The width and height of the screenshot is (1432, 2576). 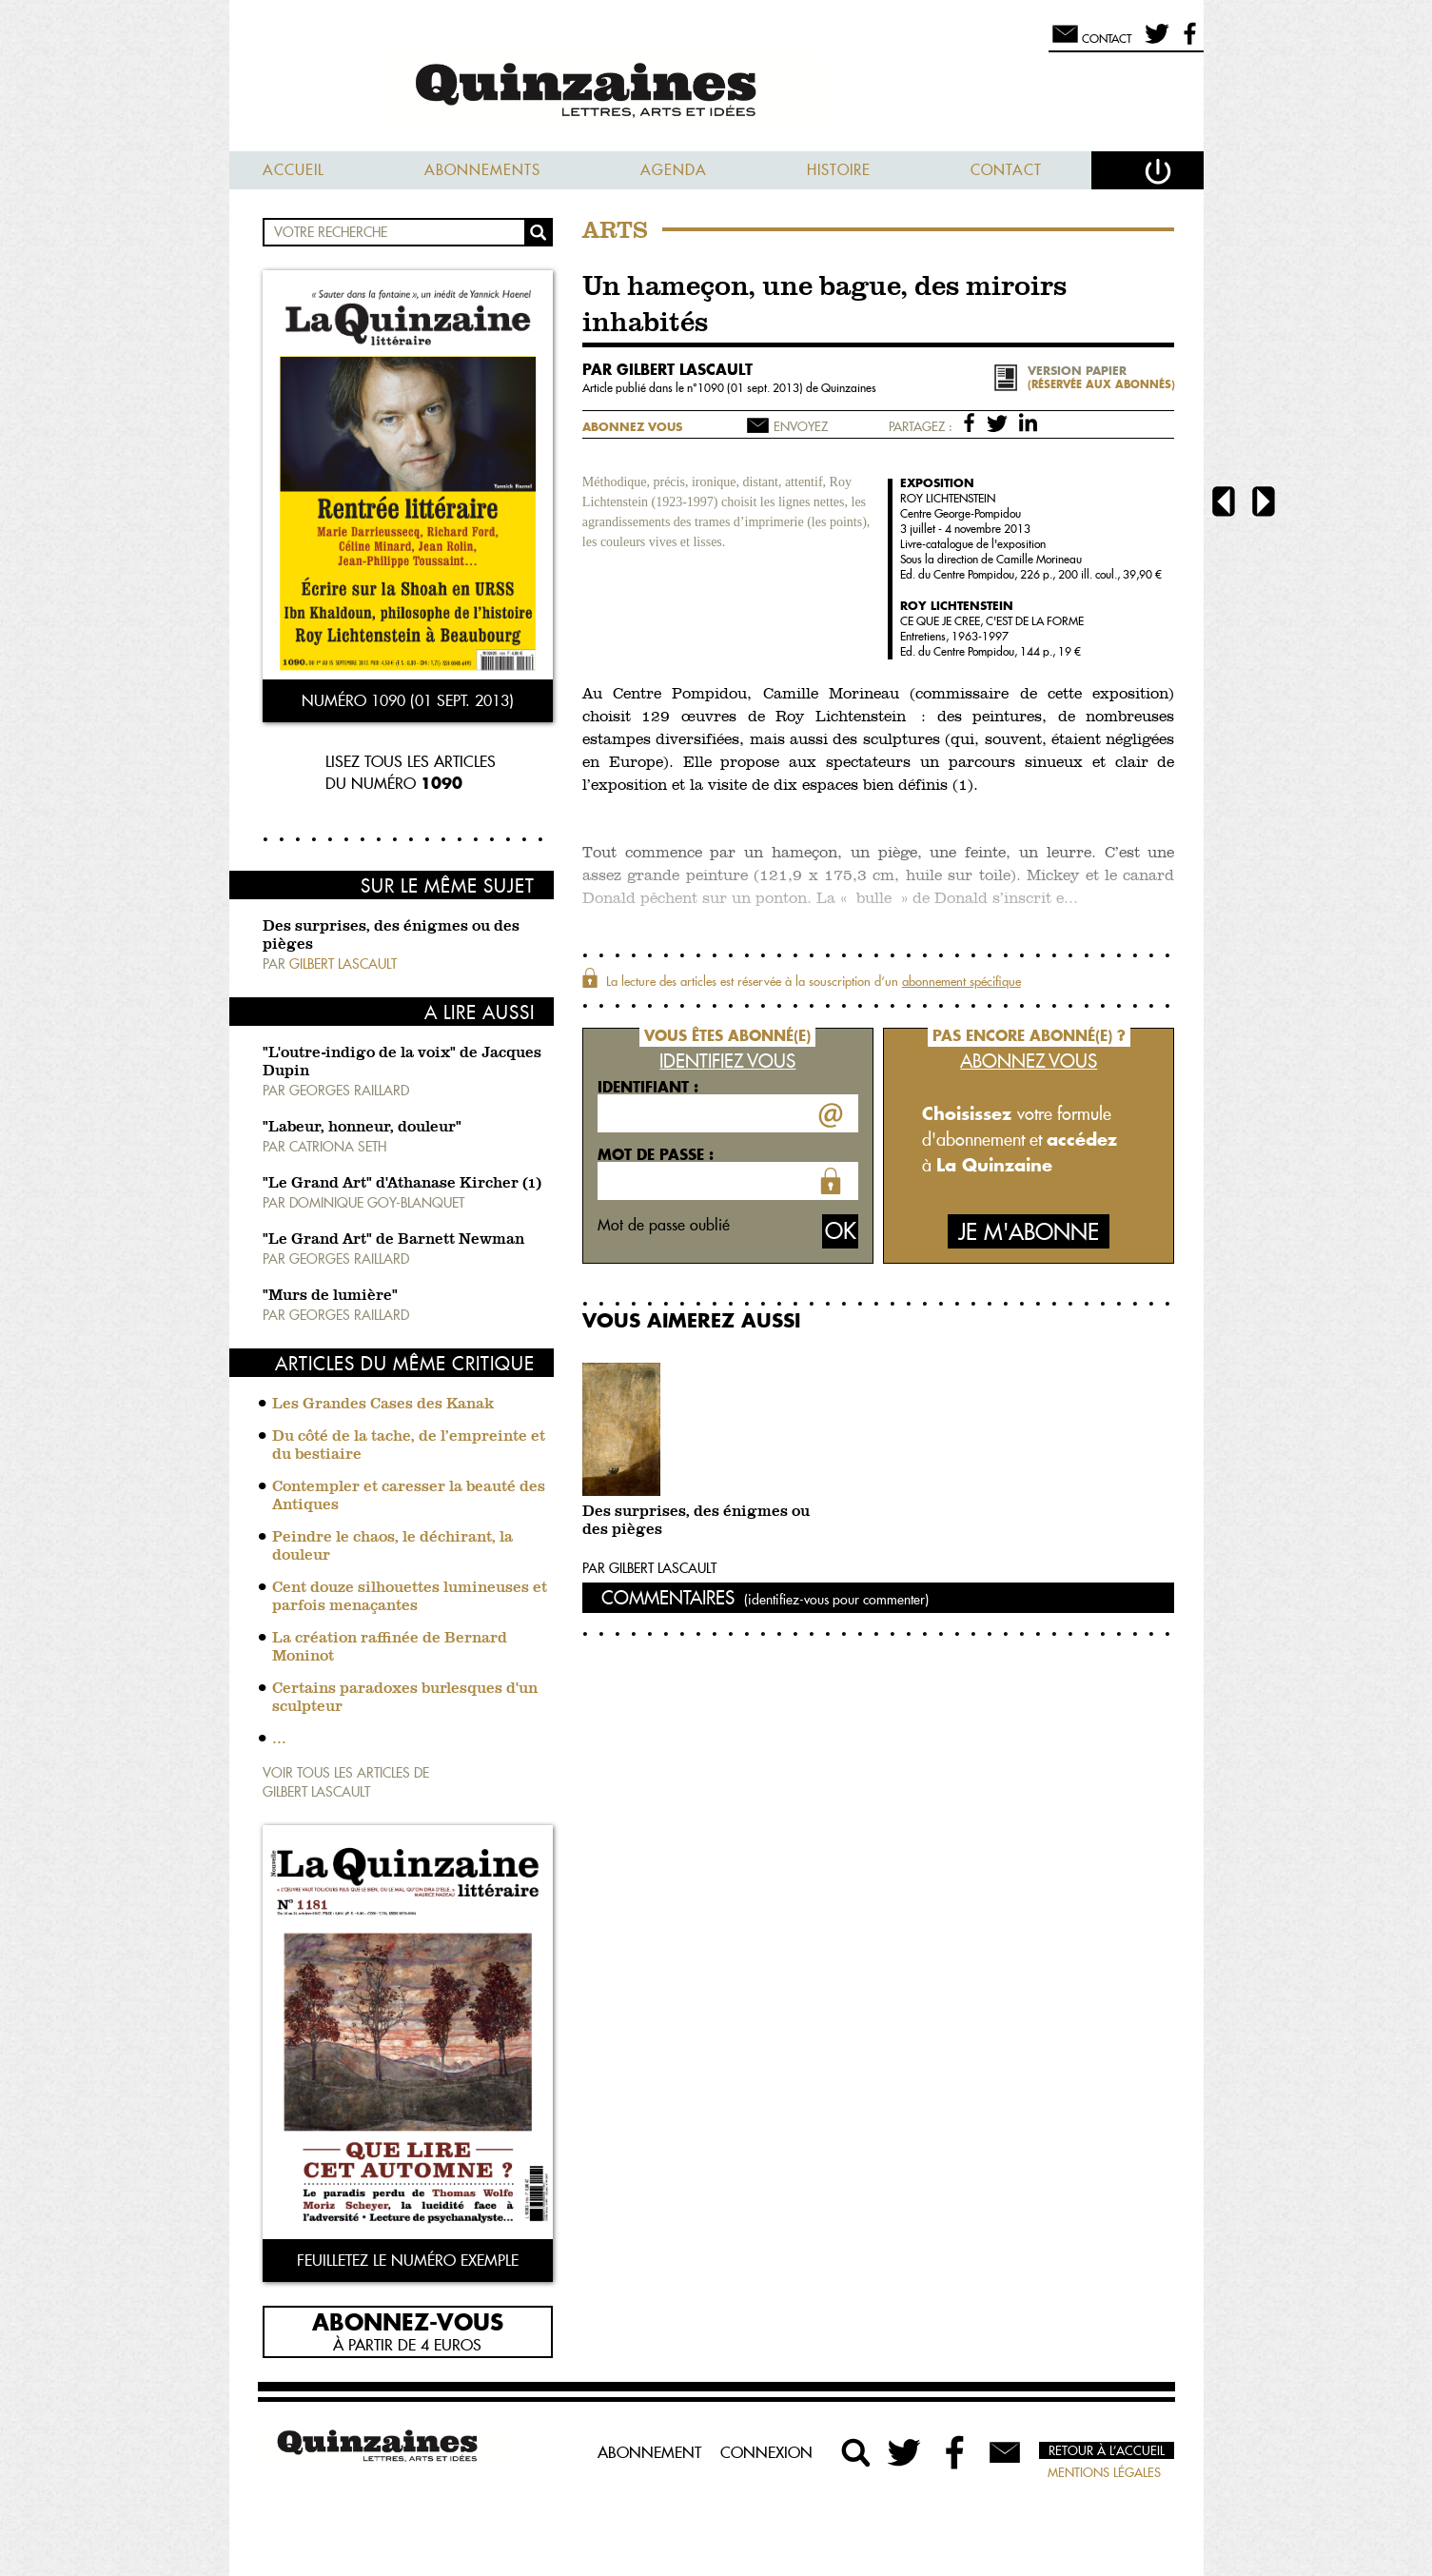 I want to click on Des surprises, des énigmes ou des pièges, so click(x=696, y=1521).